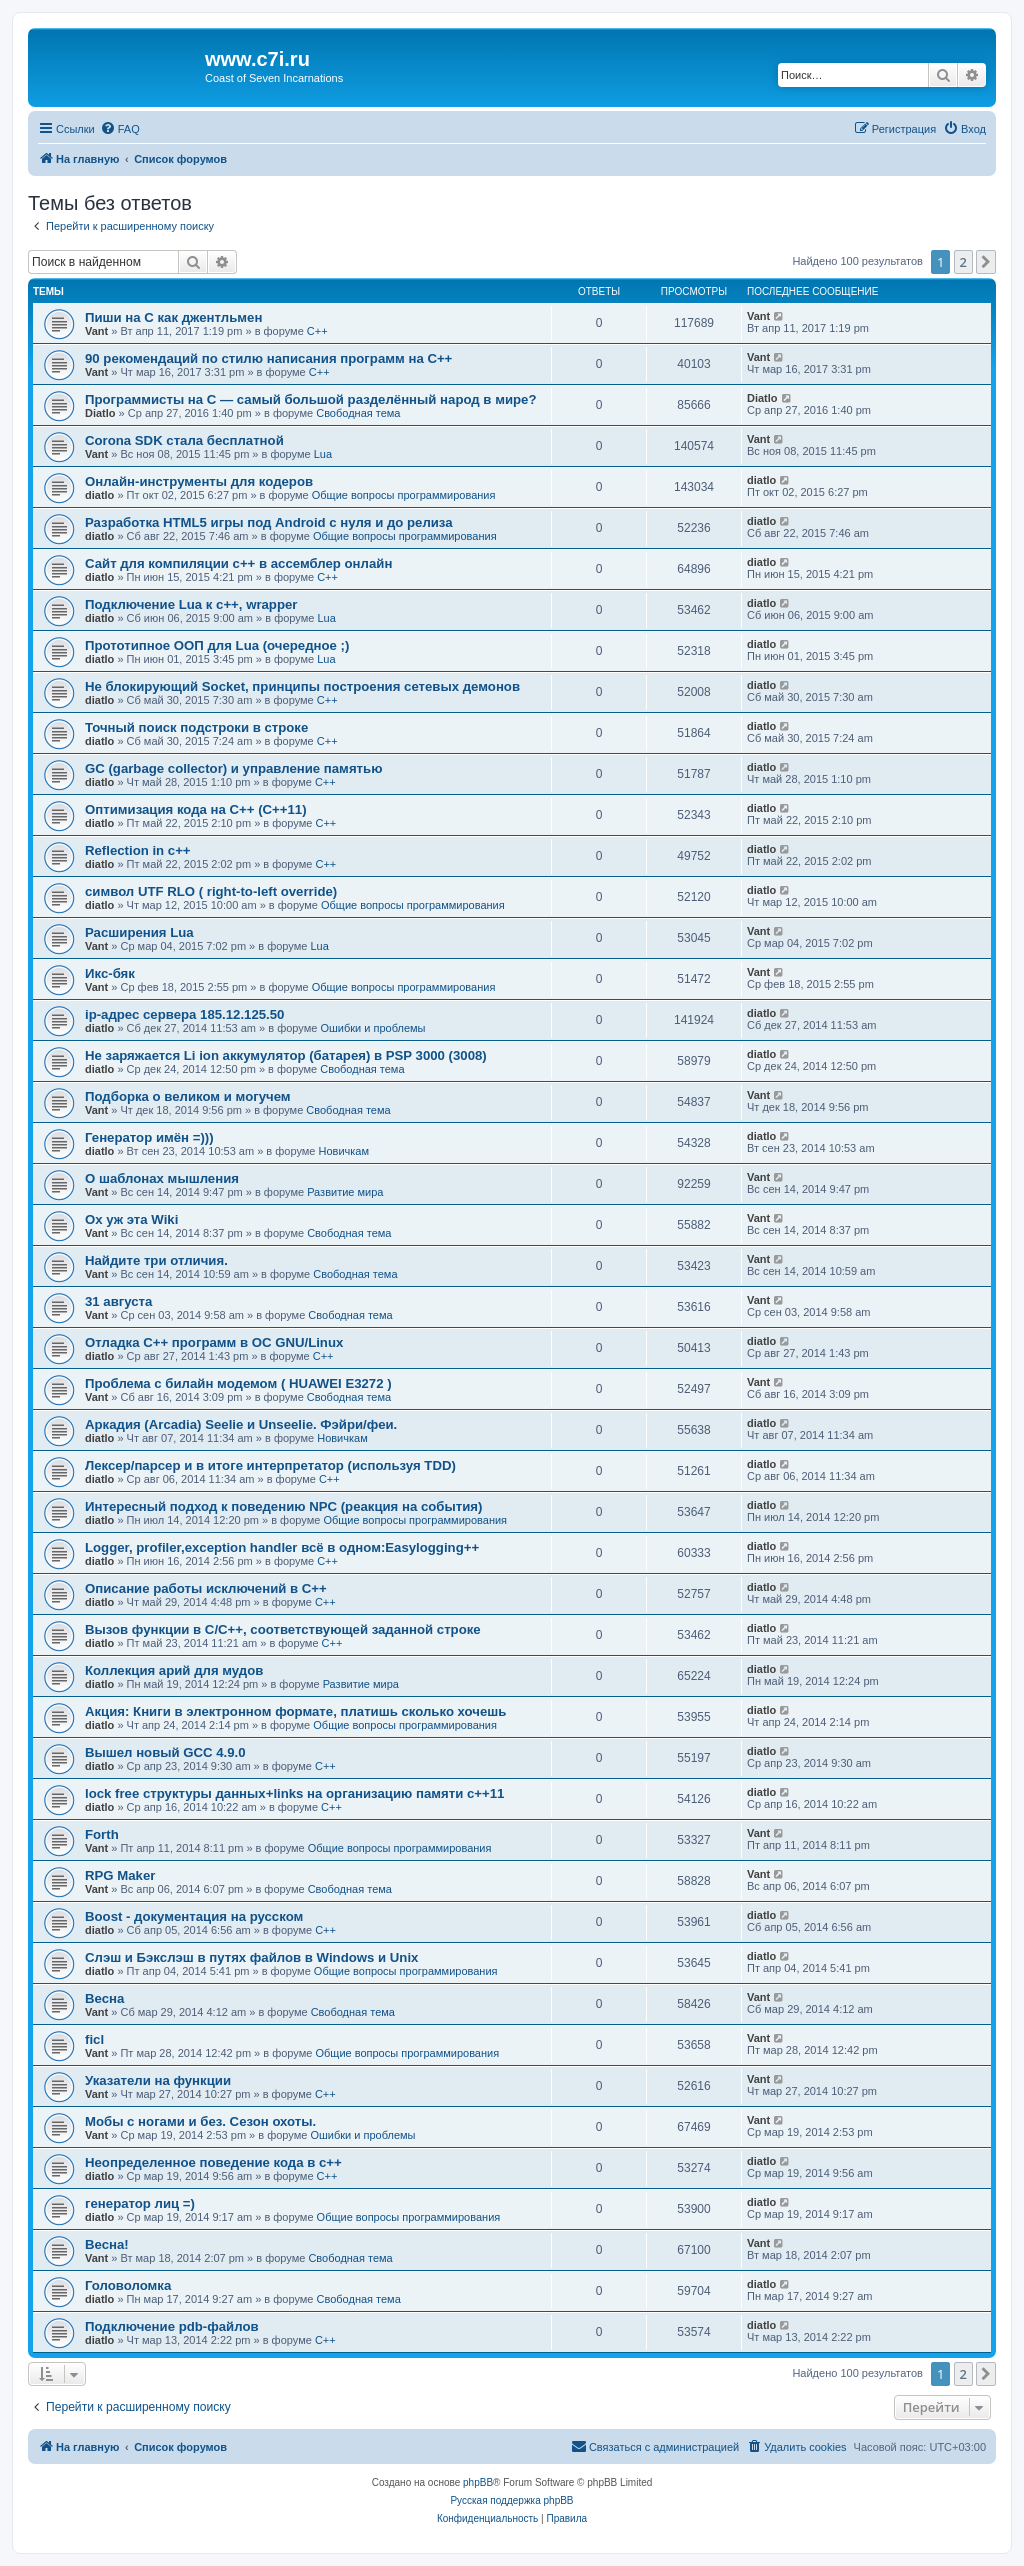  I want to click on C++, so click(317, 331).